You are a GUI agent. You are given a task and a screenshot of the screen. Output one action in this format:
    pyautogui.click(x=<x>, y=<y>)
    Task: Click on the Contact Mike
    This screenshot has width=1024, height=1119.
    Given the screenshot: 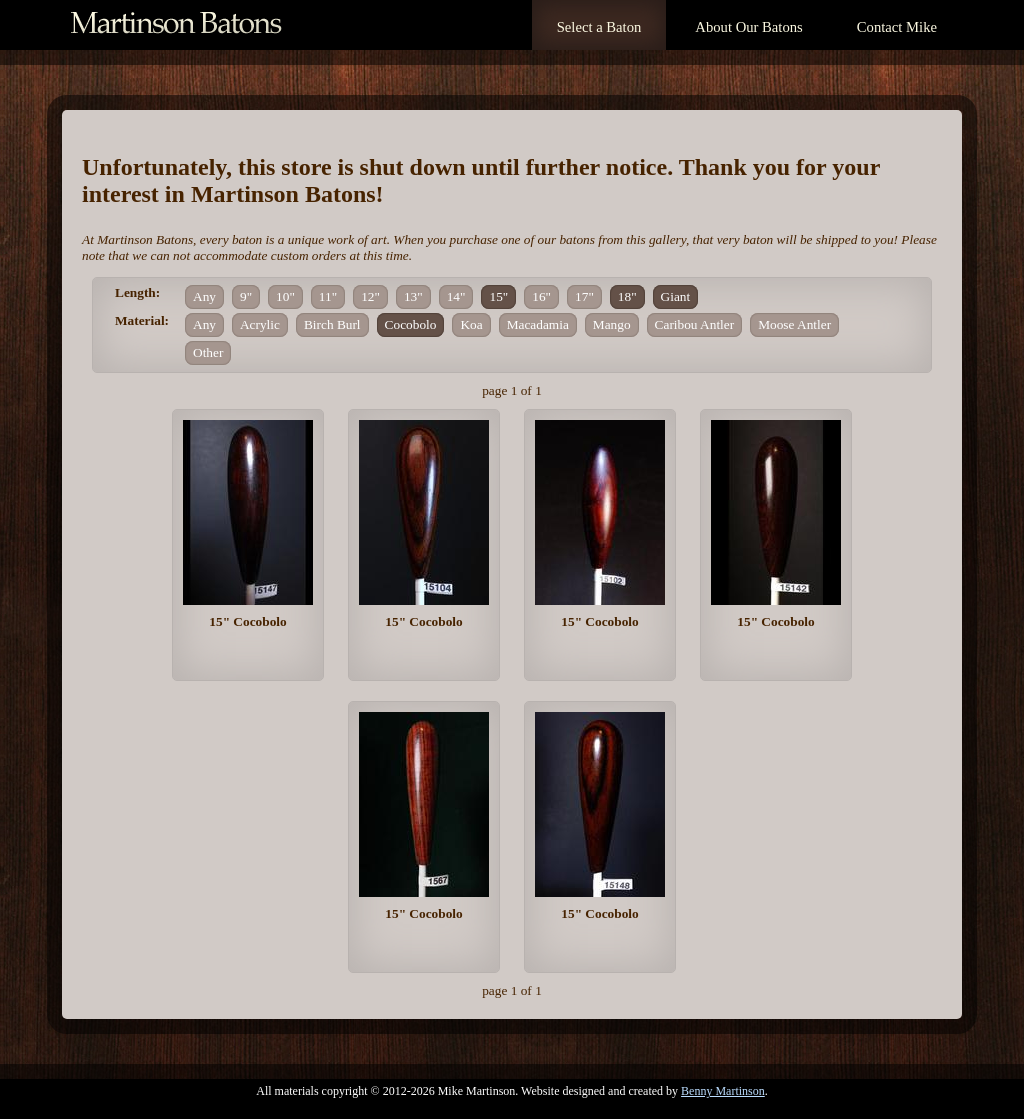 What is the action you would take?
    pyautogui.click(x=897, y=27)
    